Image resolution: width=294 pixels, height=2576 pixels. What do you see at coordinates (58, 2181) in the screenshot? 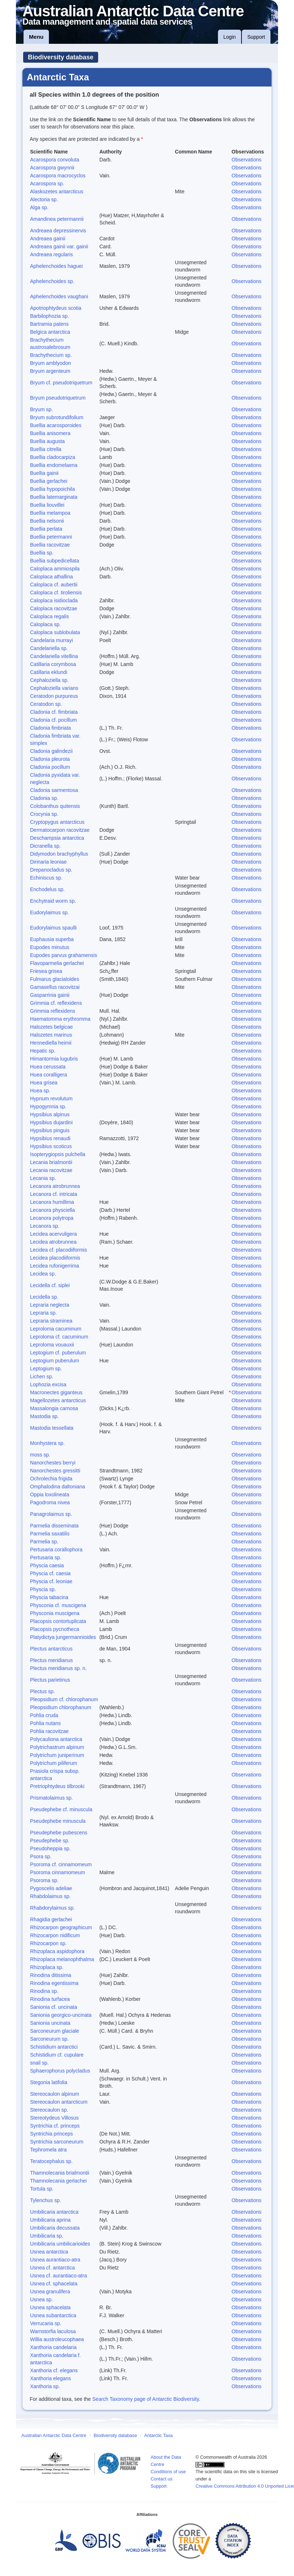
I see `Thamnolecania gerlachei` at bounding box center [58, 2181].